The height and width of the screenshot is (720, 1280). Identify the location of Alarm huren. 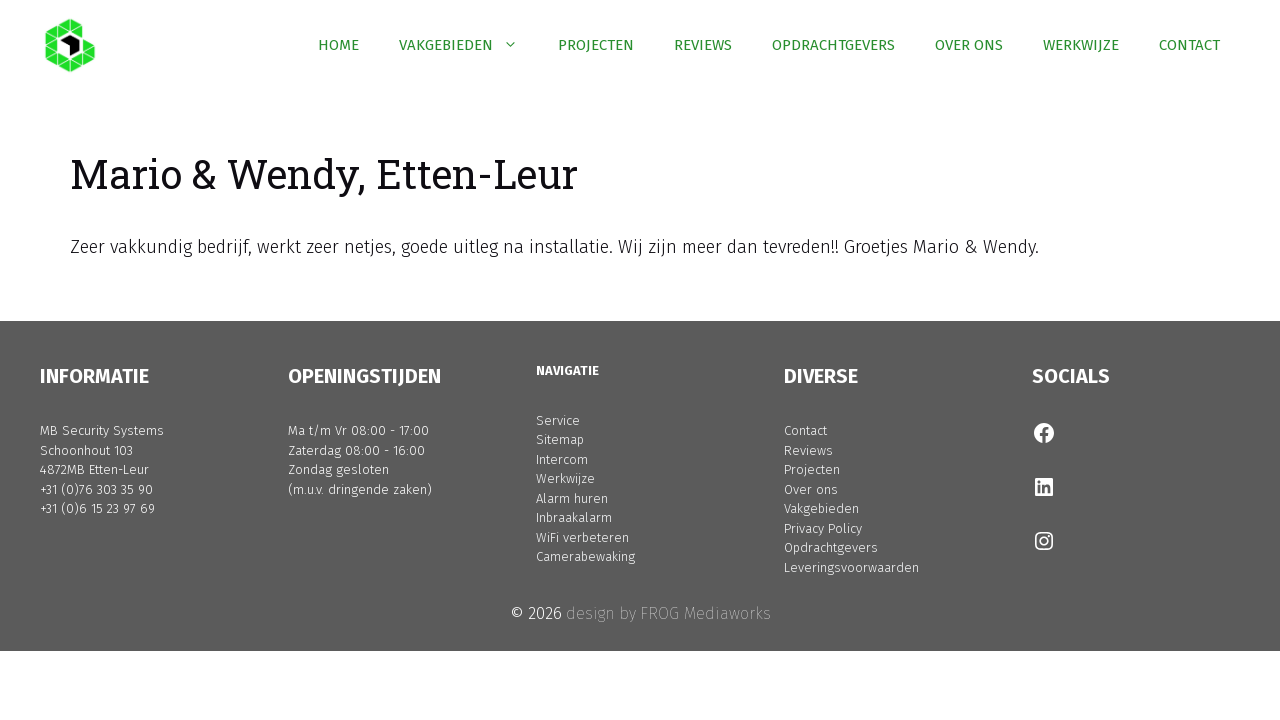
(572, 498).